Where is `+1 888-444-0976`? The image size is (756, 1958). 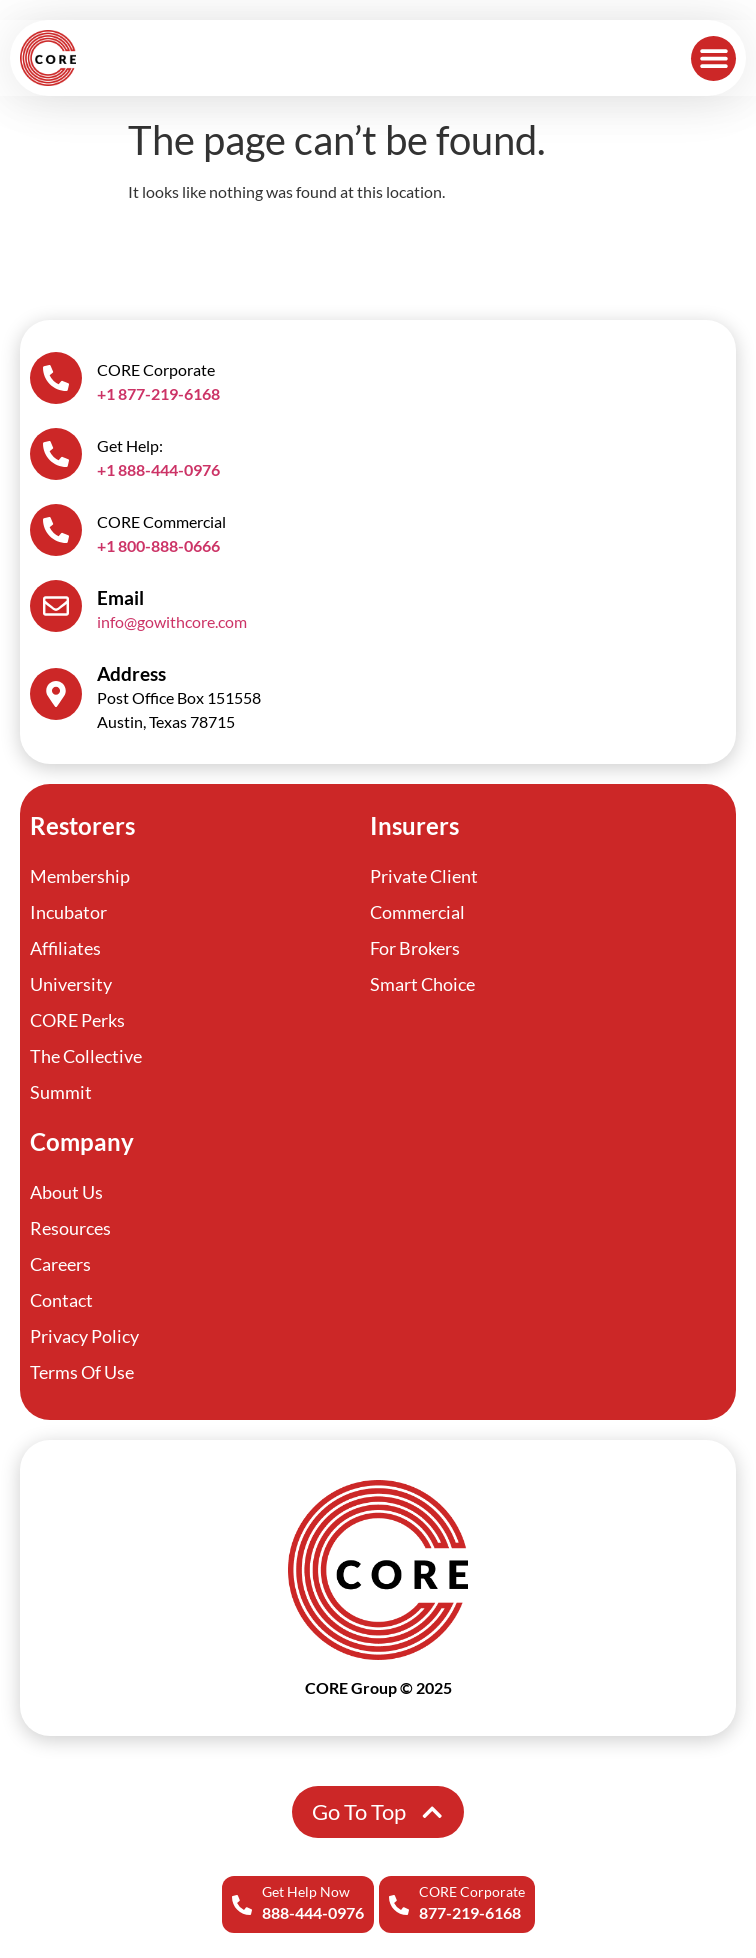
+1 888-444-0976 is located at coordinates (158, 469).